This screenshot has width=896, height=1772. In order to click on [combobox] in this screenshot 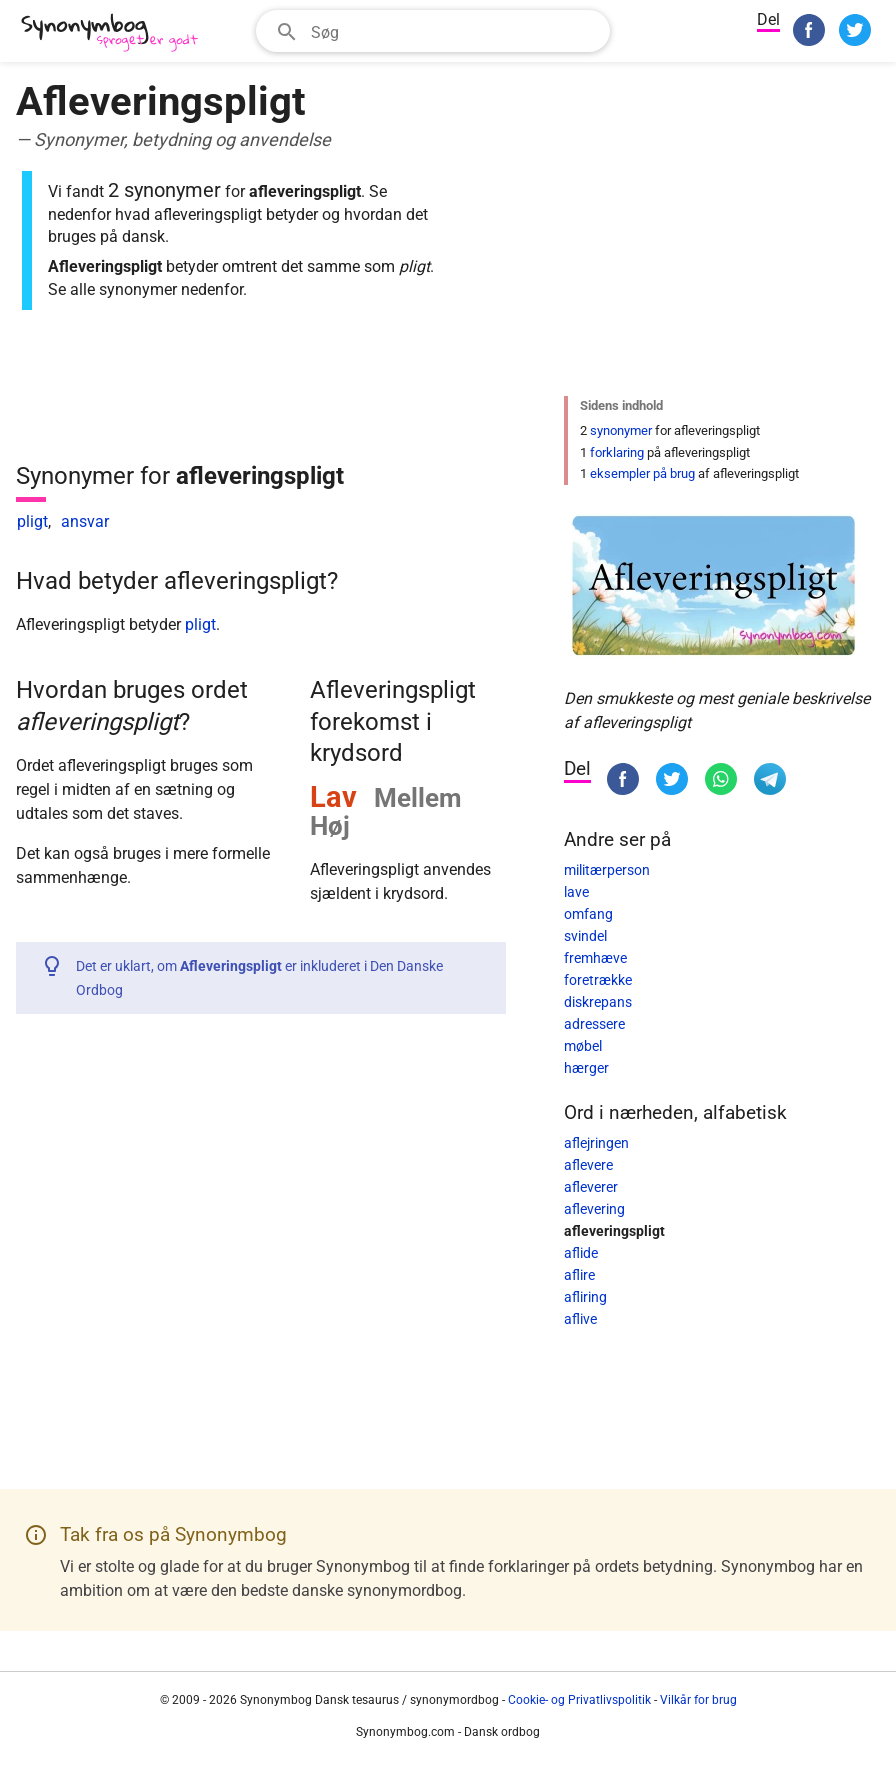, I will do `click(433, 31)`.